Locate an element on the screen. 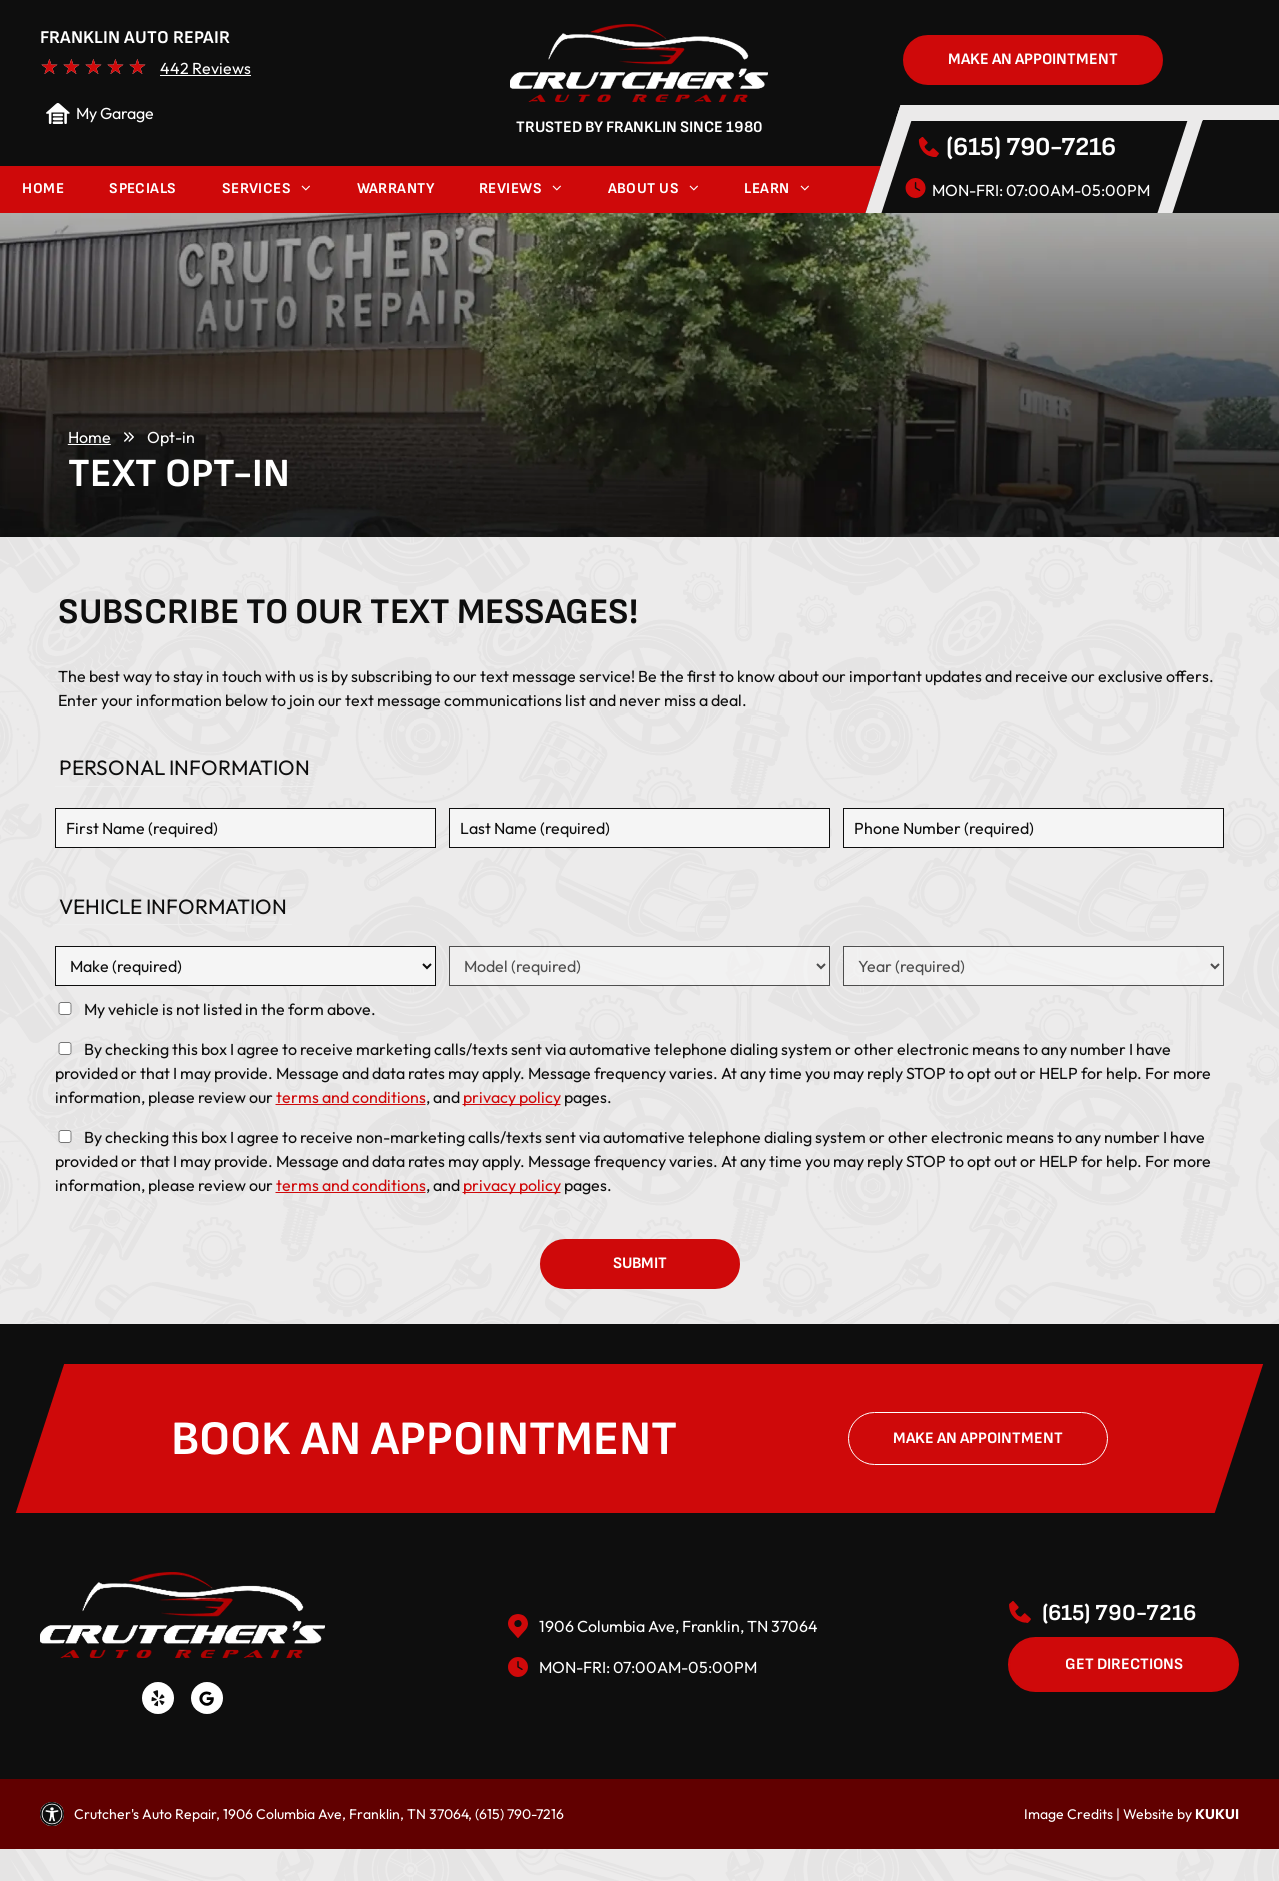  [Last name] is located at coordinates (640, 828).